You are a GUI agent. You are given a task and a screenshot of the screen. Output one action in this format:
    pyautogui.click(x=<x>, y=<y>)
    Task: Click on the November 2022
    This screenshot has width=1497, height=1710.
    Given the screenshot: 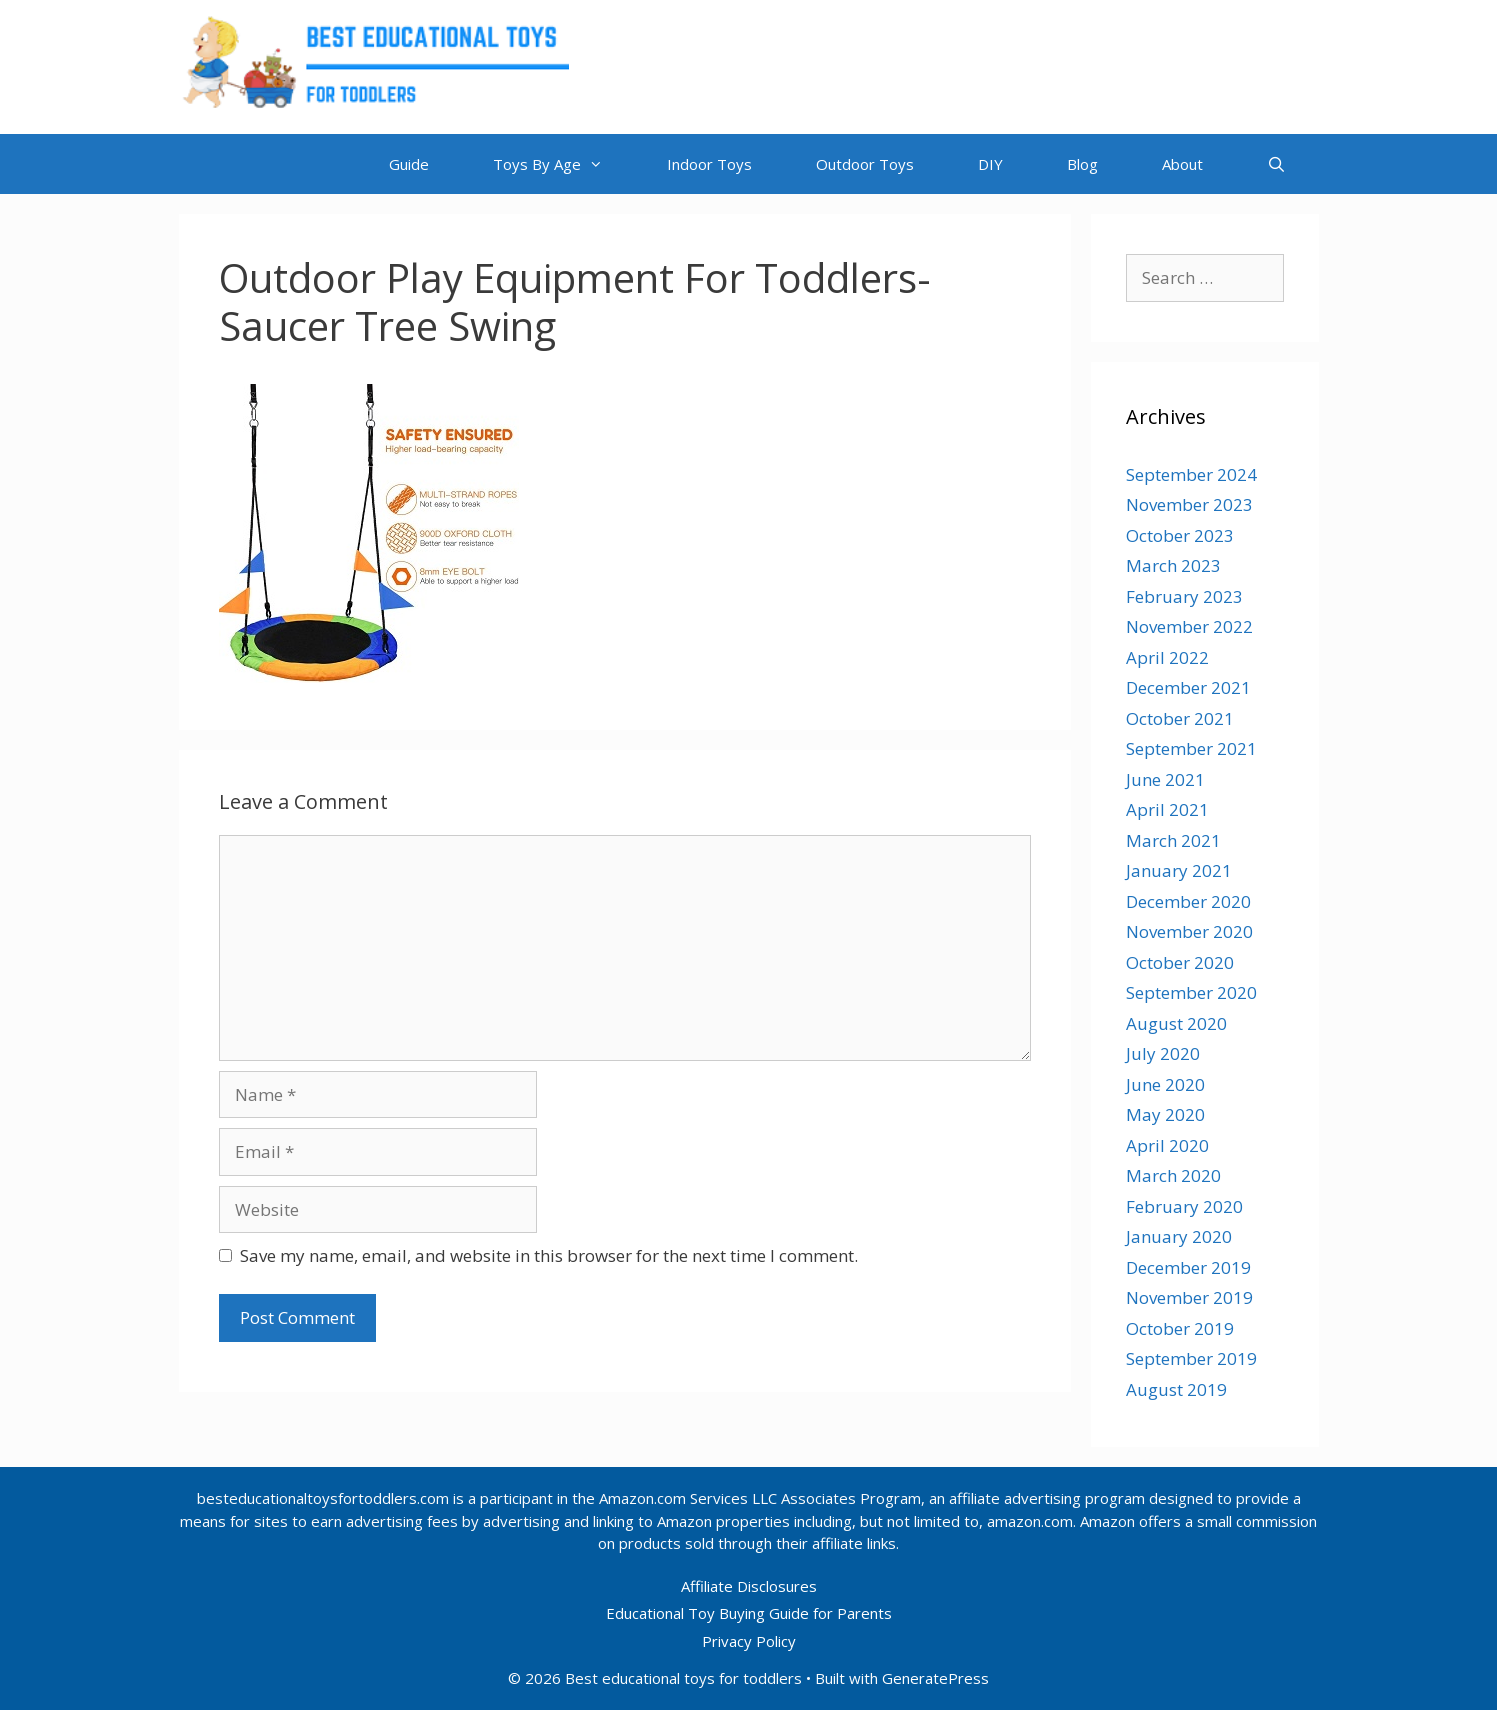 What is the action you would take?
    pyautogui.click(x=1189, y=626)
    